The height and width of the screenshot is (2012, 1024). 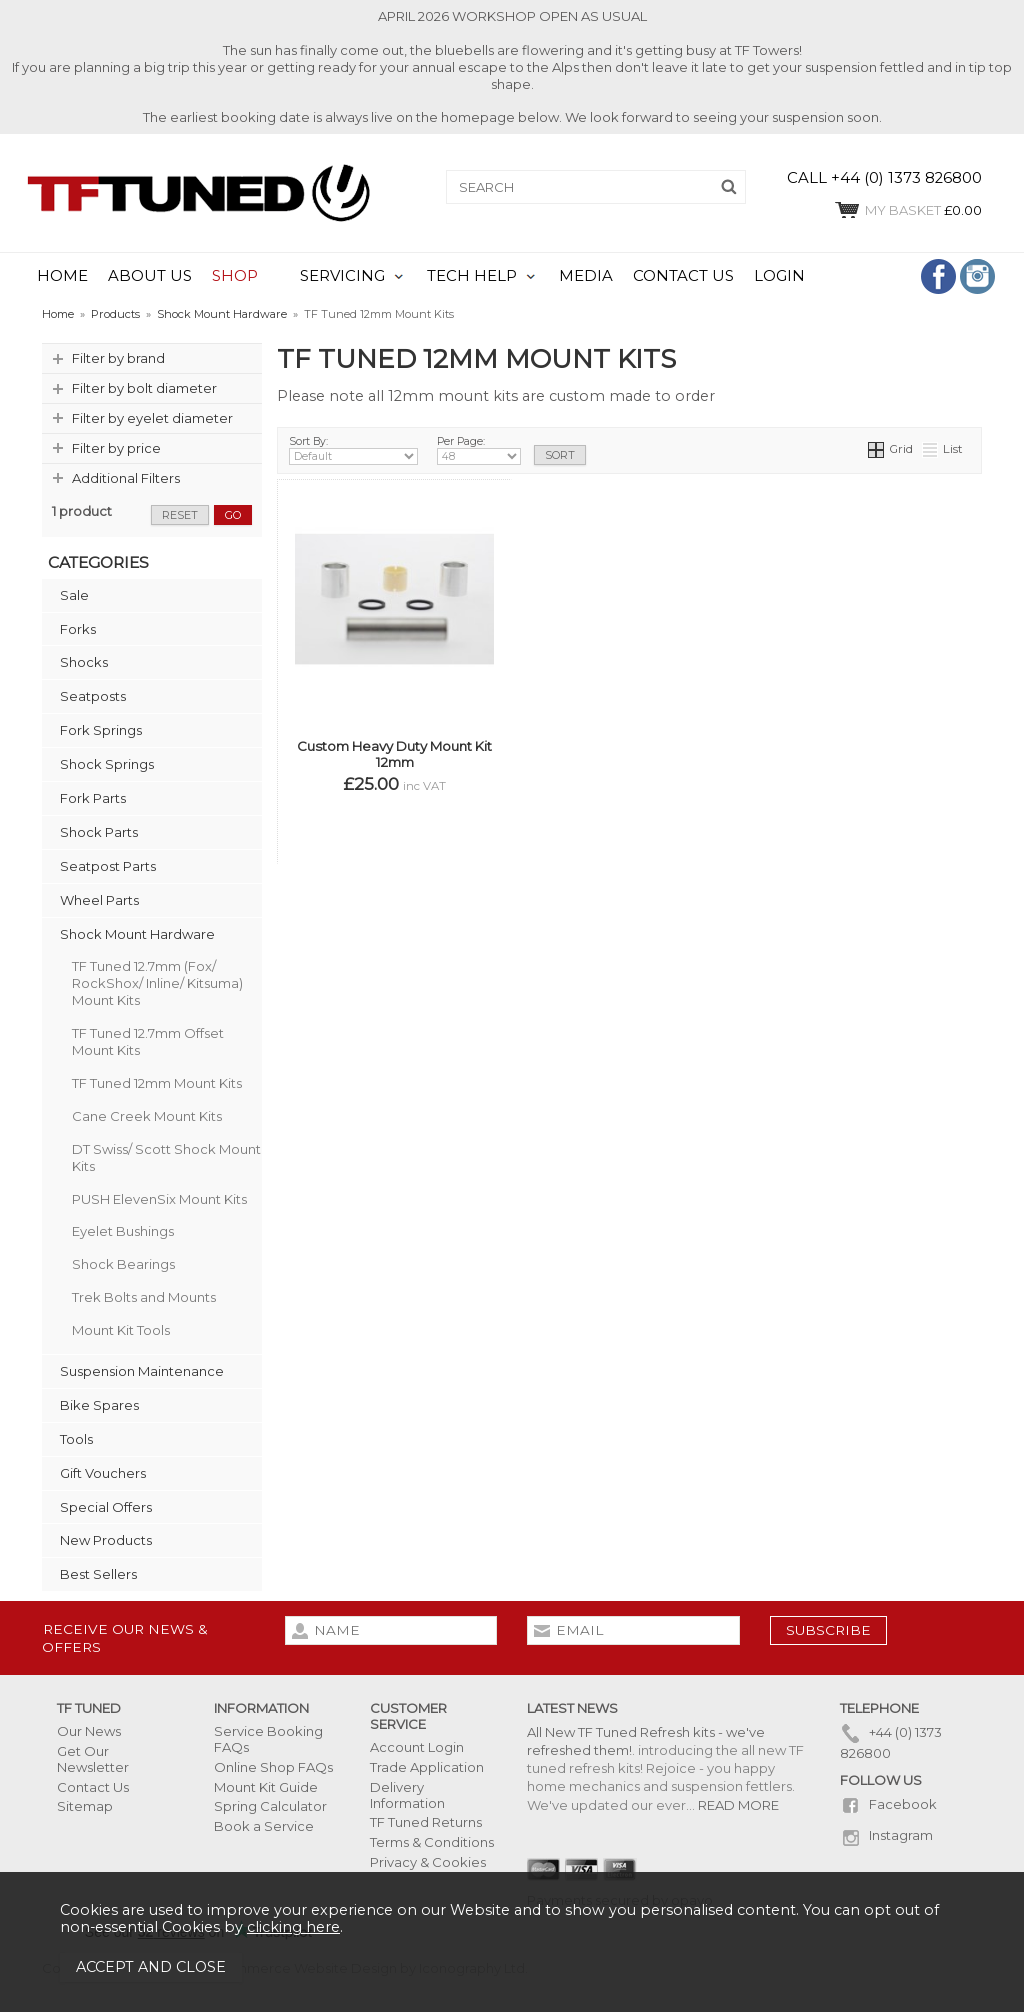 What do you see at coordinates (428, 1862) in the screenshot?
I see `Privacy & Cookies` at bounding box center [428, 1862].